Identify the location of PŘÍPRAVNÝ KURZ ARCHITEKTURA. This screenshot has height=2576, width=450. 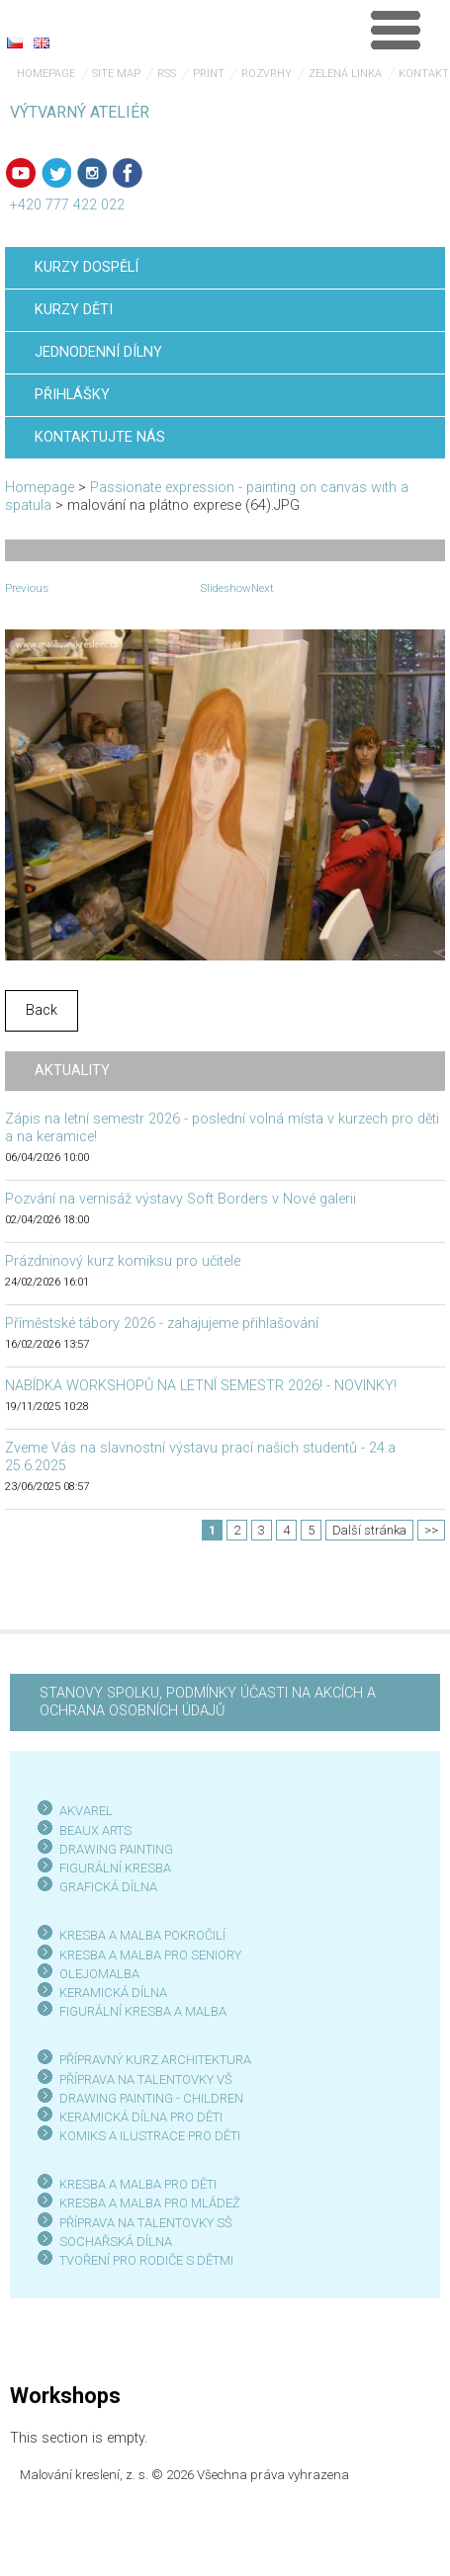
(155, 2059).